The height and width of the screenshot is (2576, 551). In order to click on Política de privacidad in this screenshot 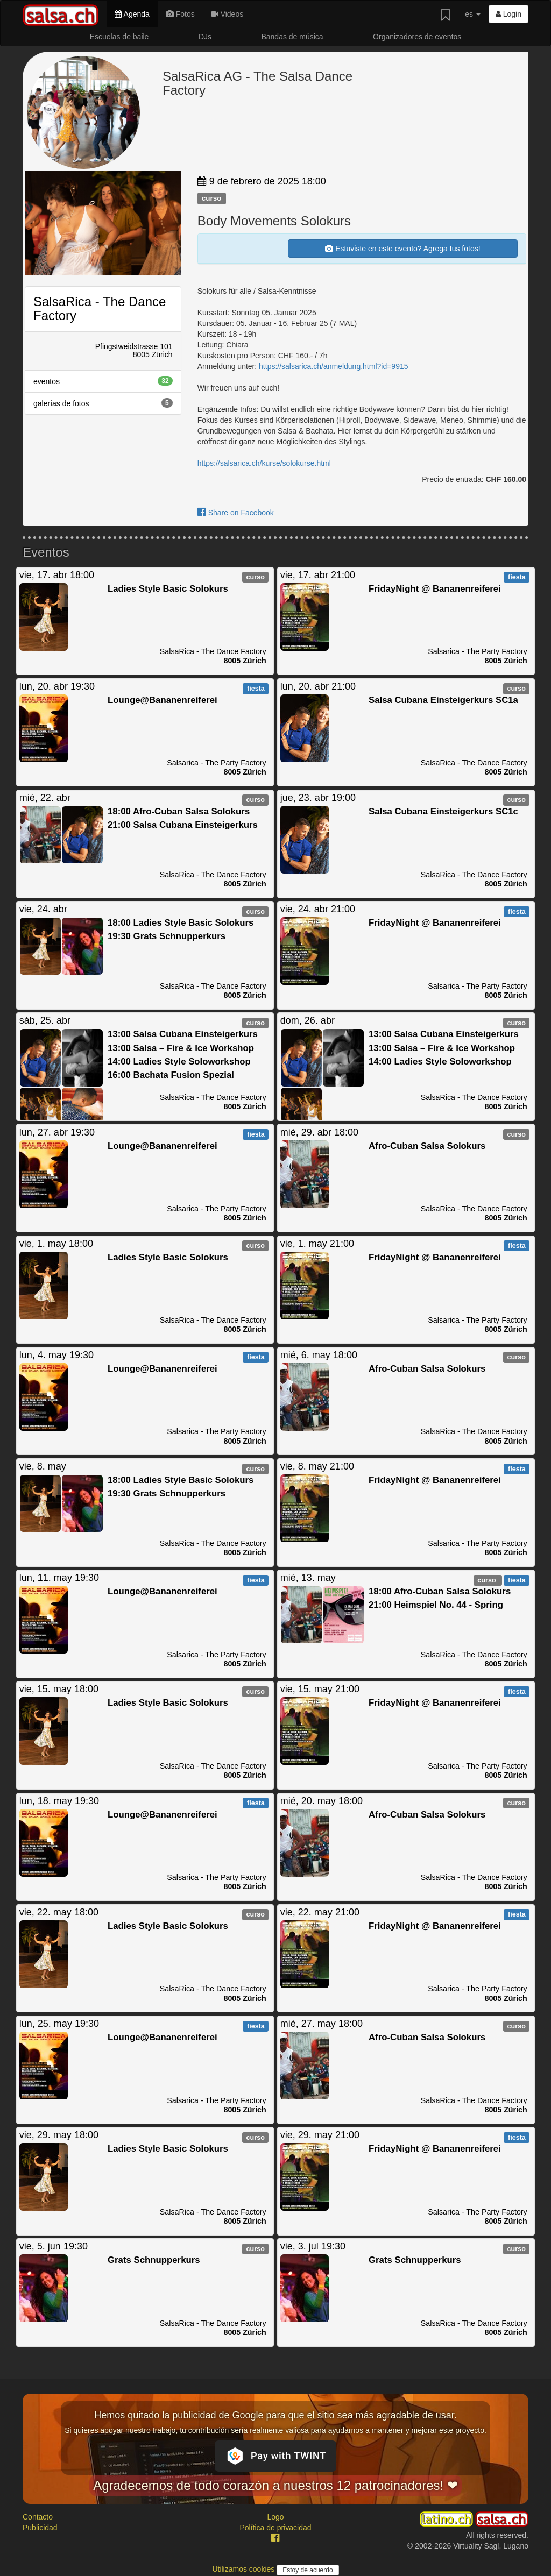, I will do `click(275, 2527)`.